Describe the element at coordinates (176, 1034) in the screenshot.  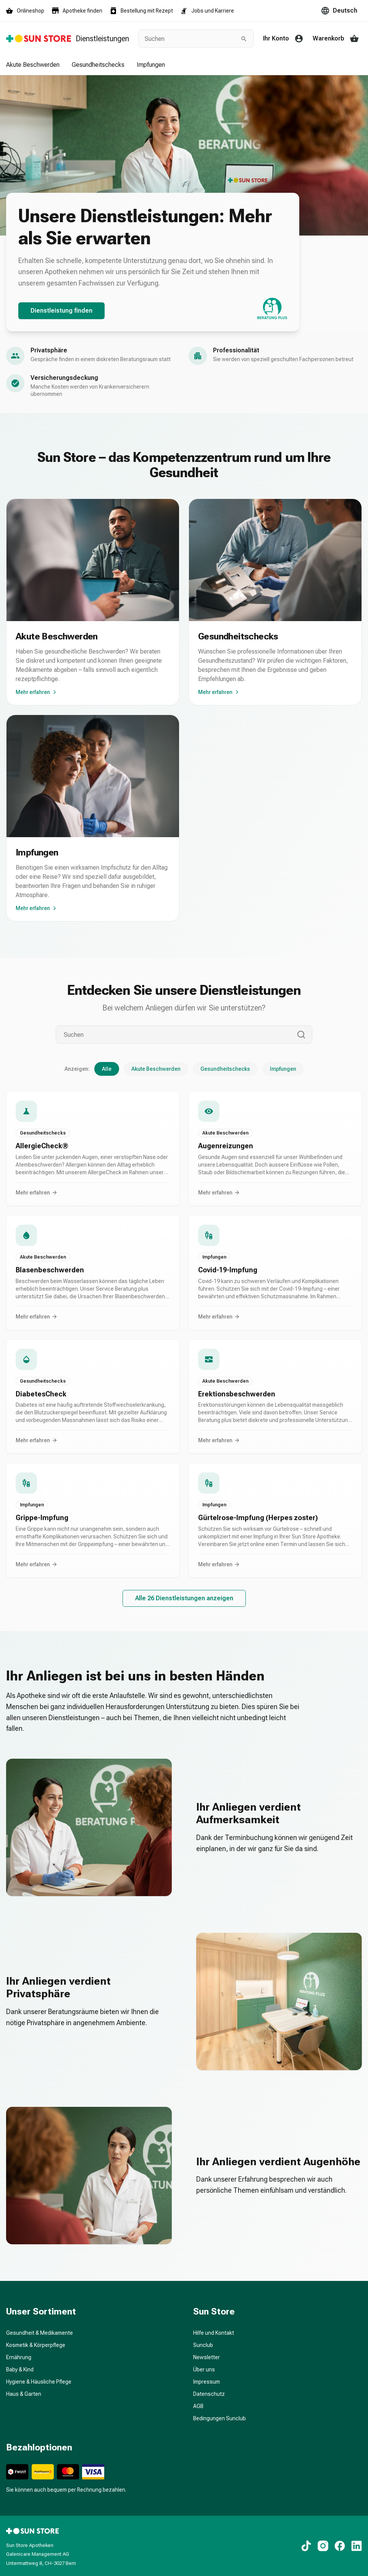
I see `[Suchen]` at that location.